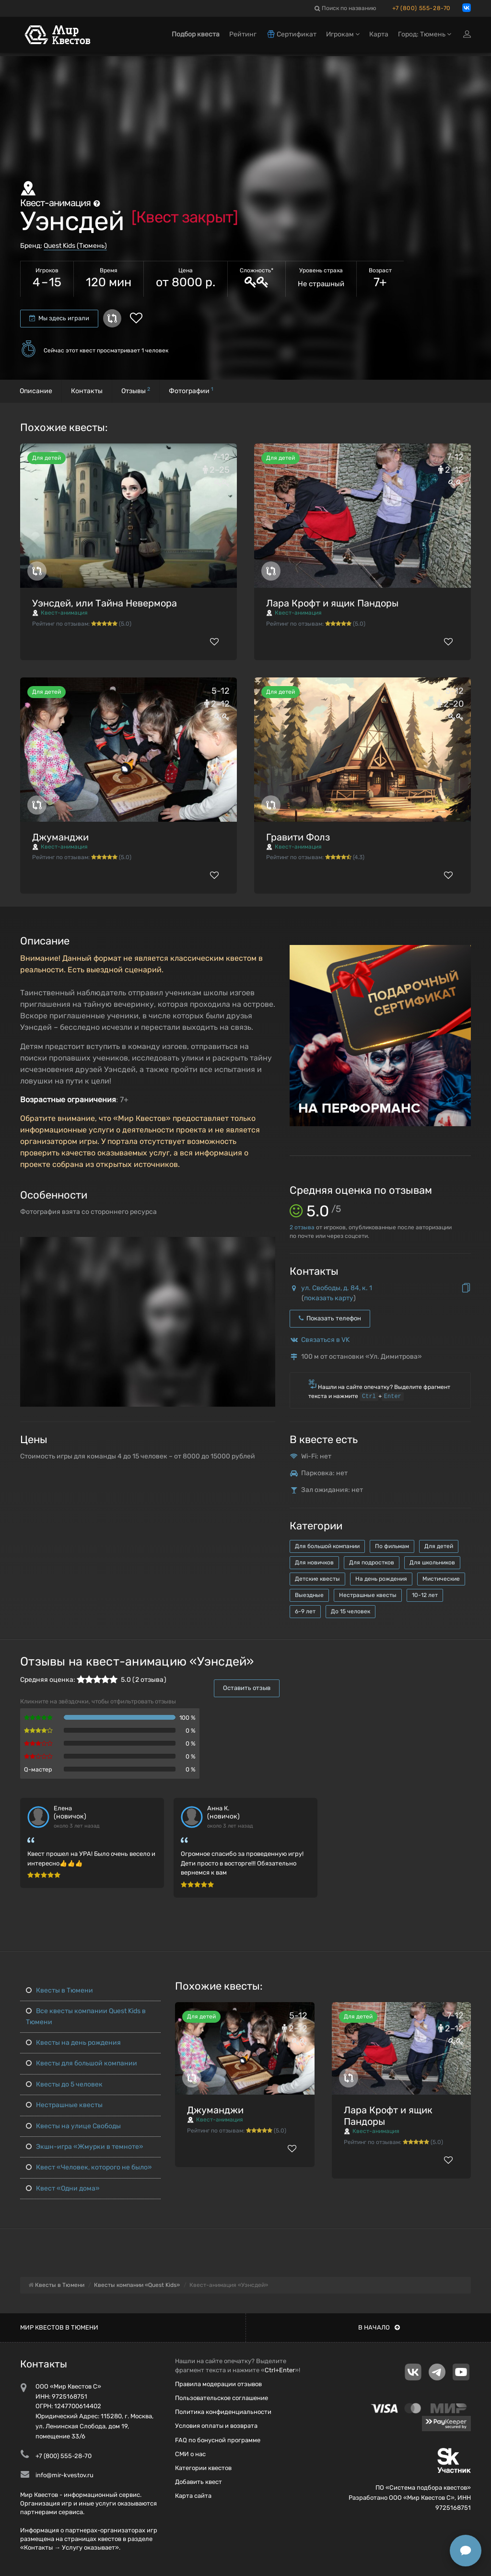 This screenshot has height=2576, width=491. What do you see at coordinates (392, 1546) in the screenshot?
I see `По фильмам` at bounding box center [392, 1546].